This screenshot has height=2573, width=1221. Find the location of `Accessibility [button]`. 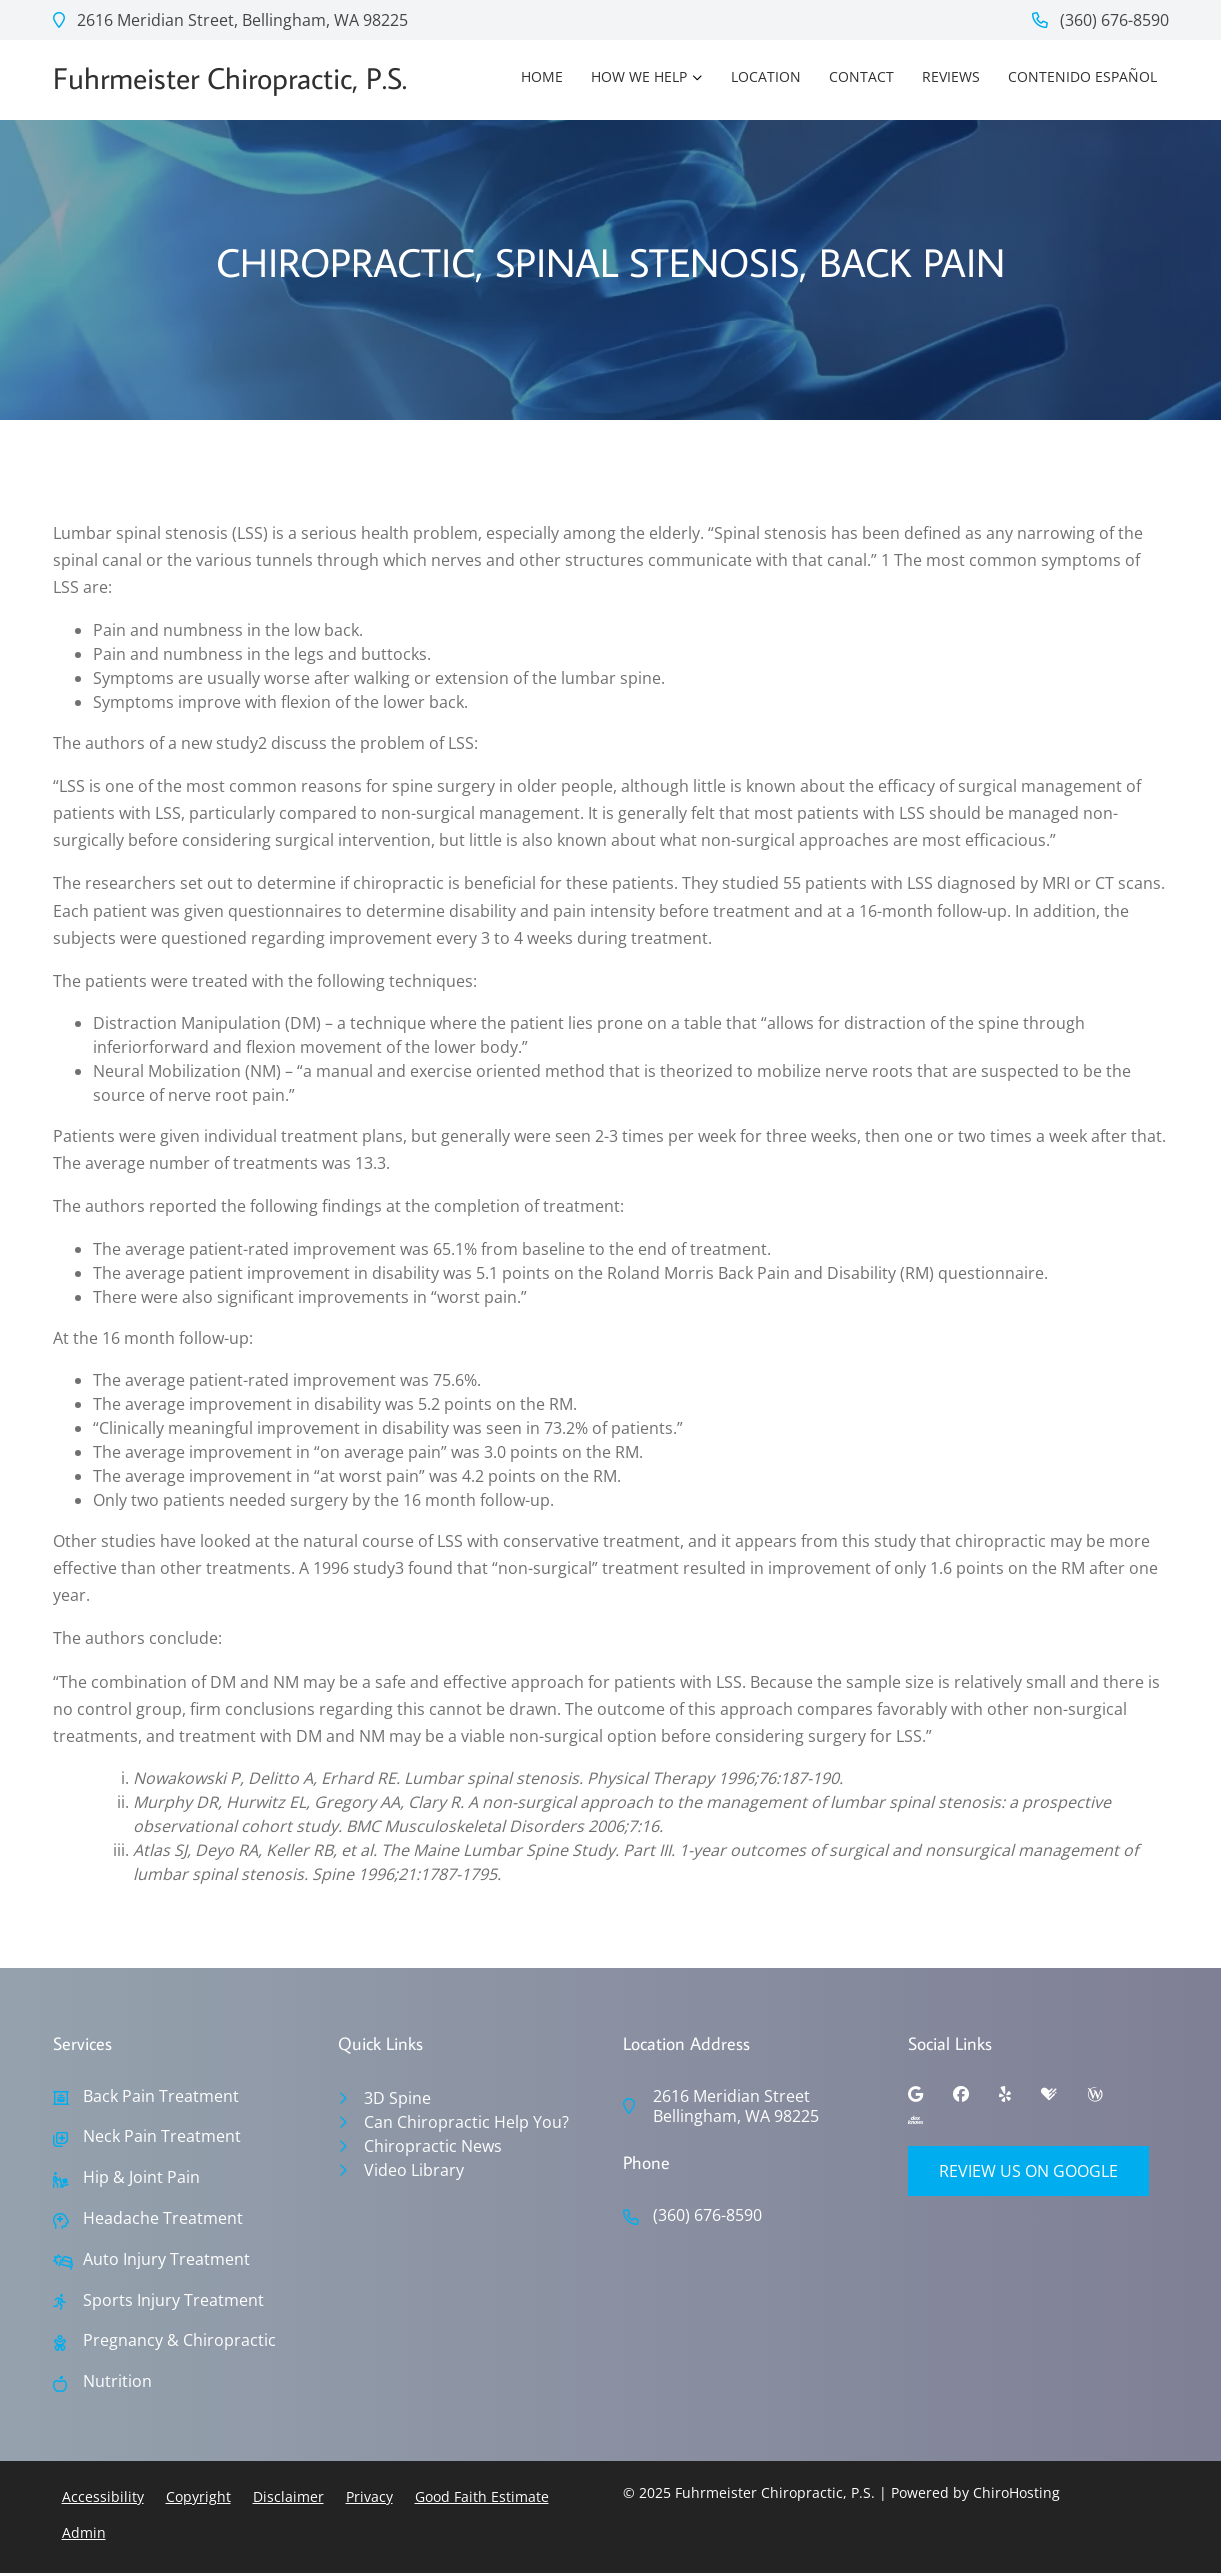

Accessibility [button] is located at coordinates (103, 2496).